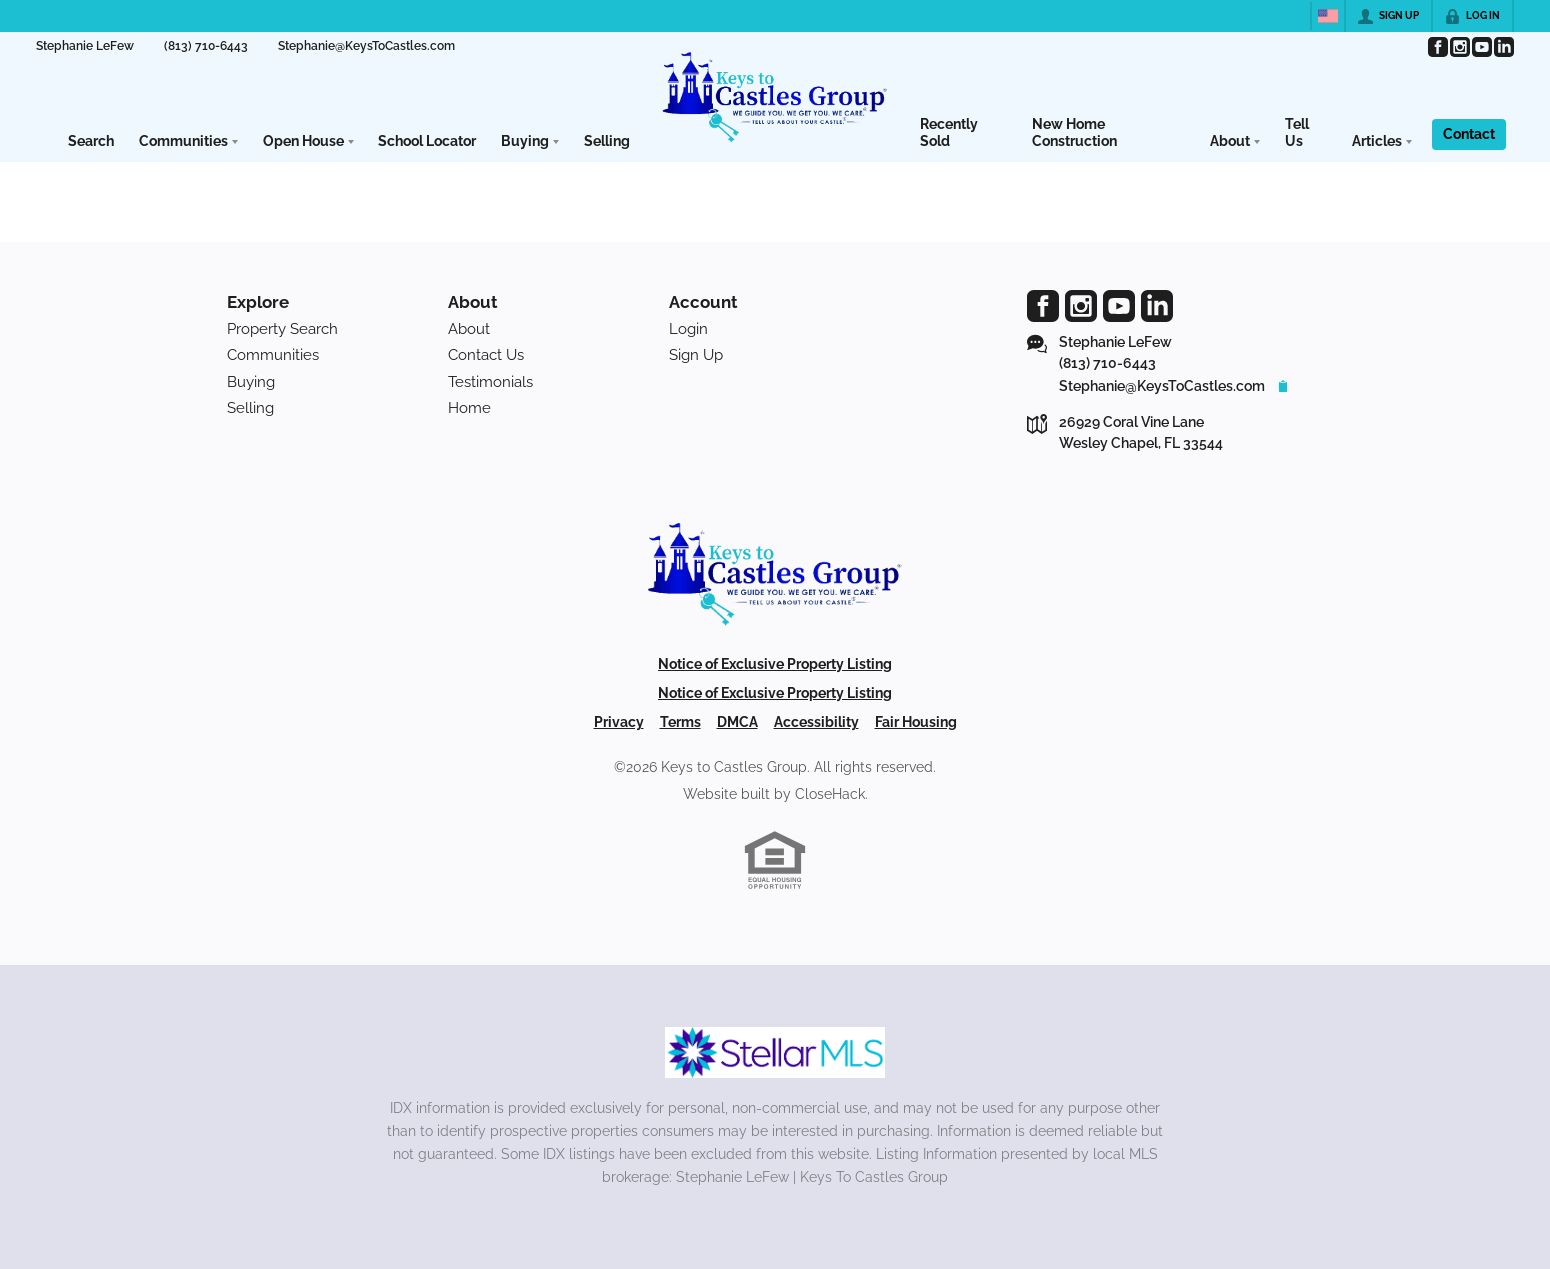 This screenshot has height=1269, width=1550. I want to click on [Go to YouTube Page], so click(1481, 47).